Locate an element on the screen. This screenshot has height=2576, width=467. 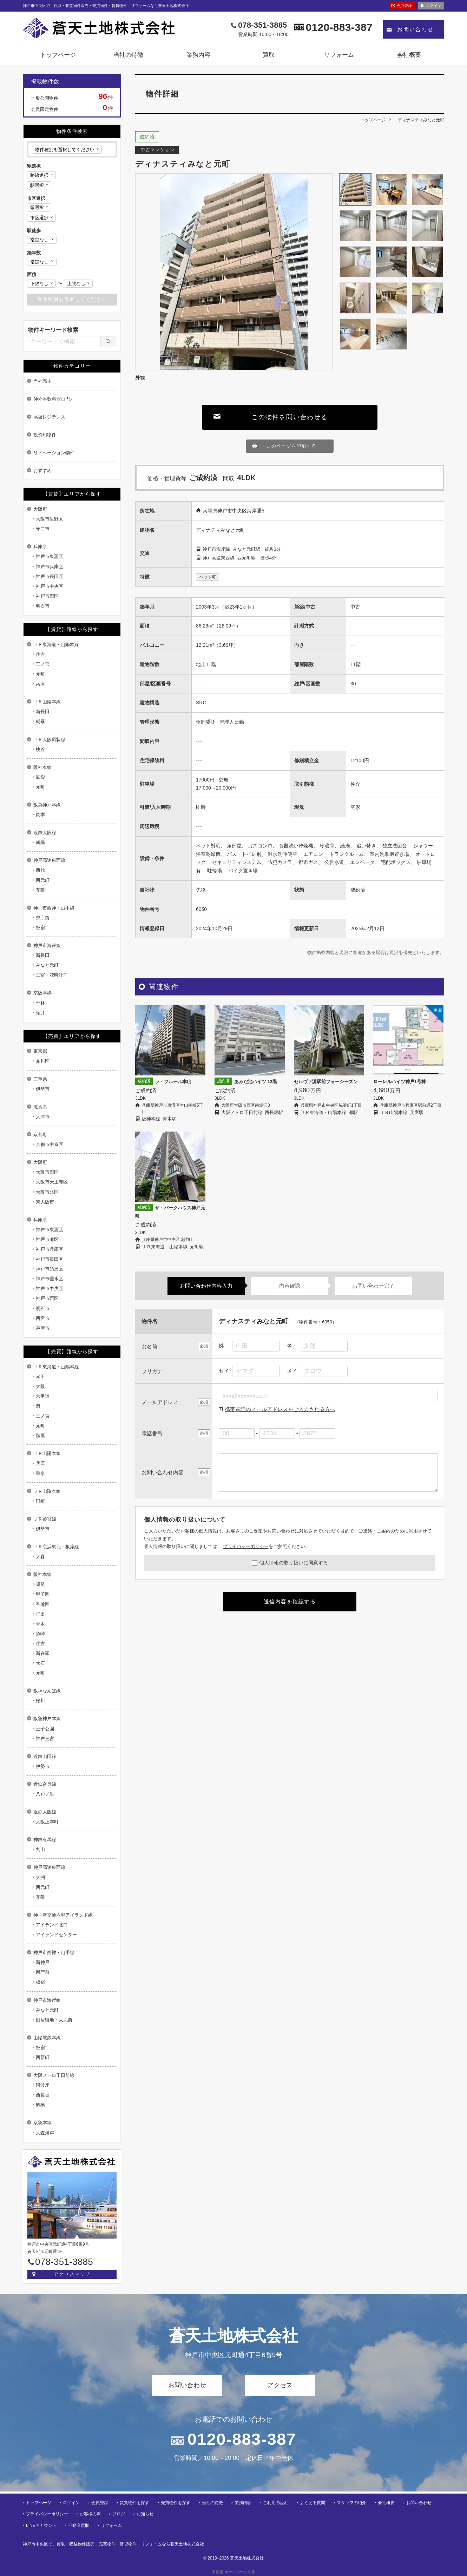
京阪本線 is located at coordinates (42, 992).